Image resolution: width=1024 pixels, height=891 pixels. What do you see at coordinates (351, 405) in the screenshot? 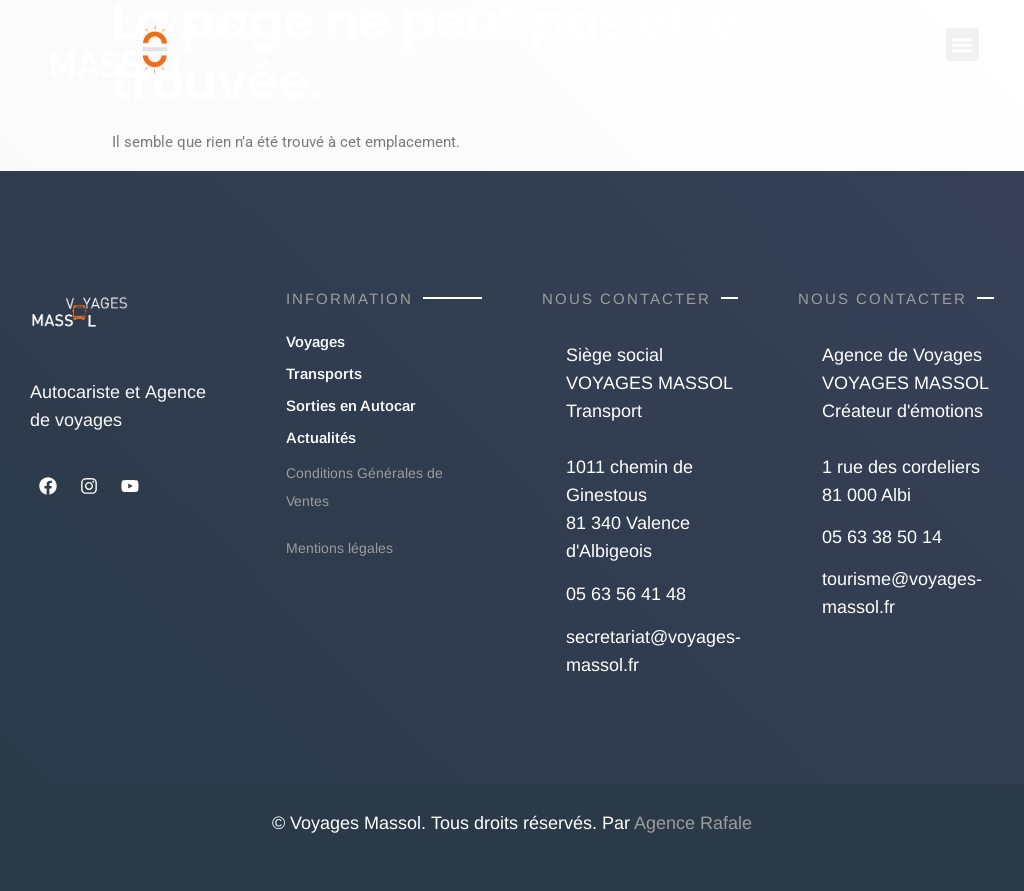
I see `Sorties en Autocar` at bounding box center [351, 405].